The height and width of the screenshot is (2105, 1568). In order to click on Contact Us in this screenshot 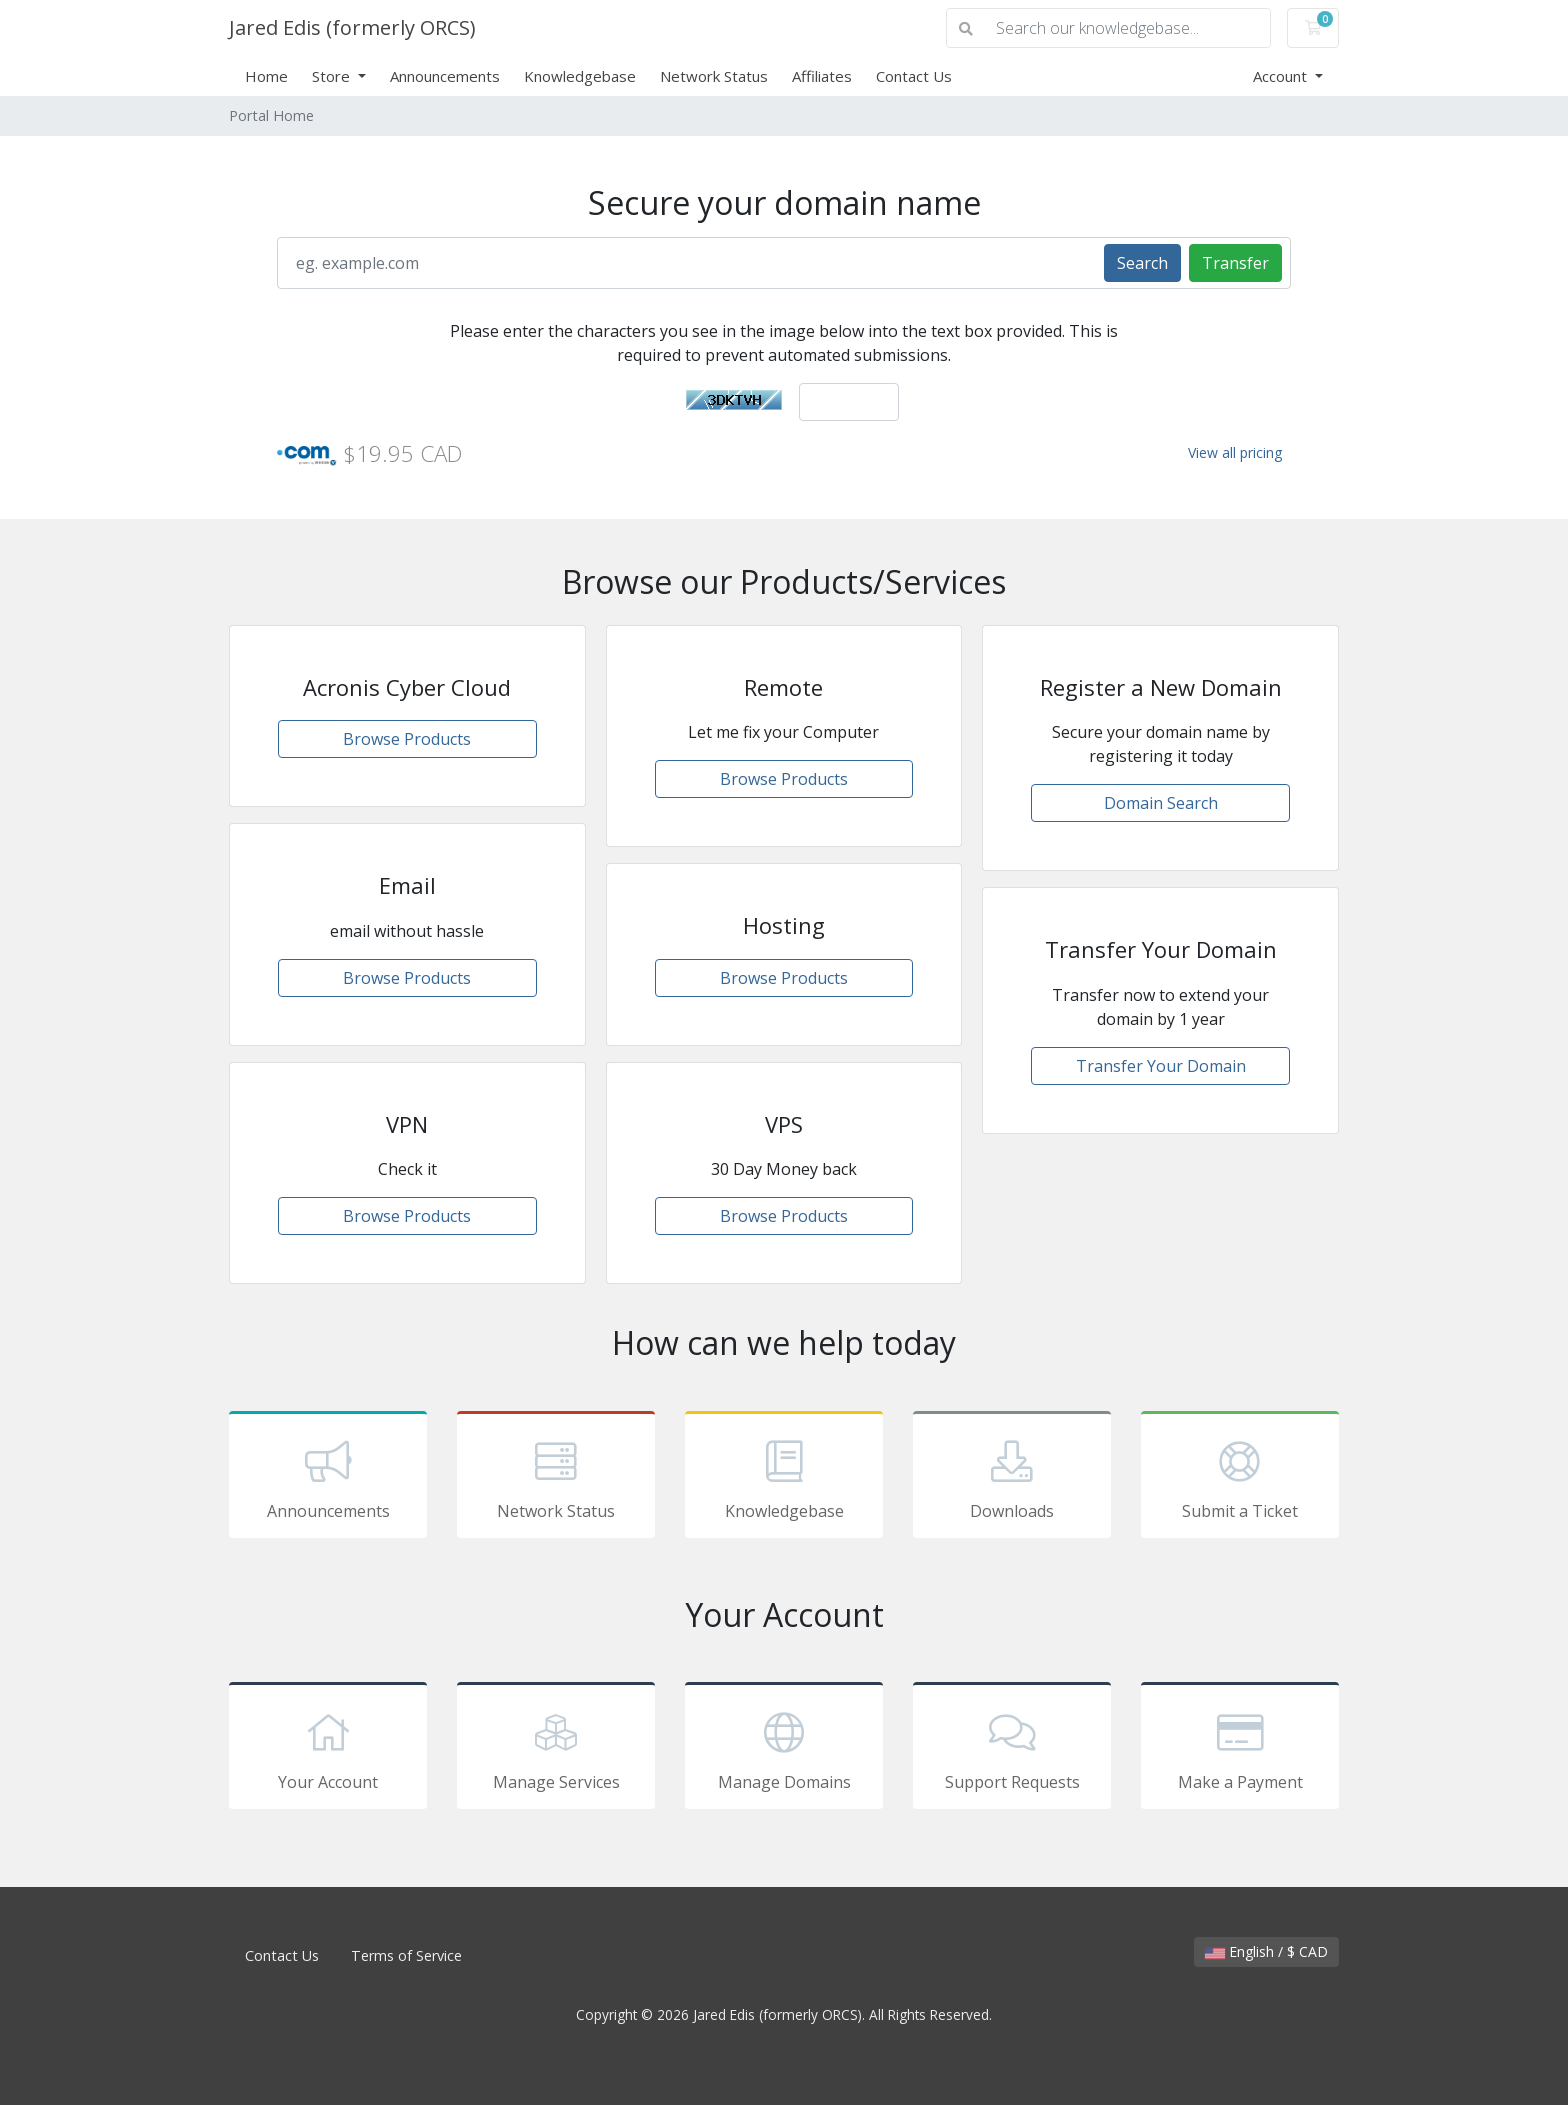, I will do `click(914, 76)`.